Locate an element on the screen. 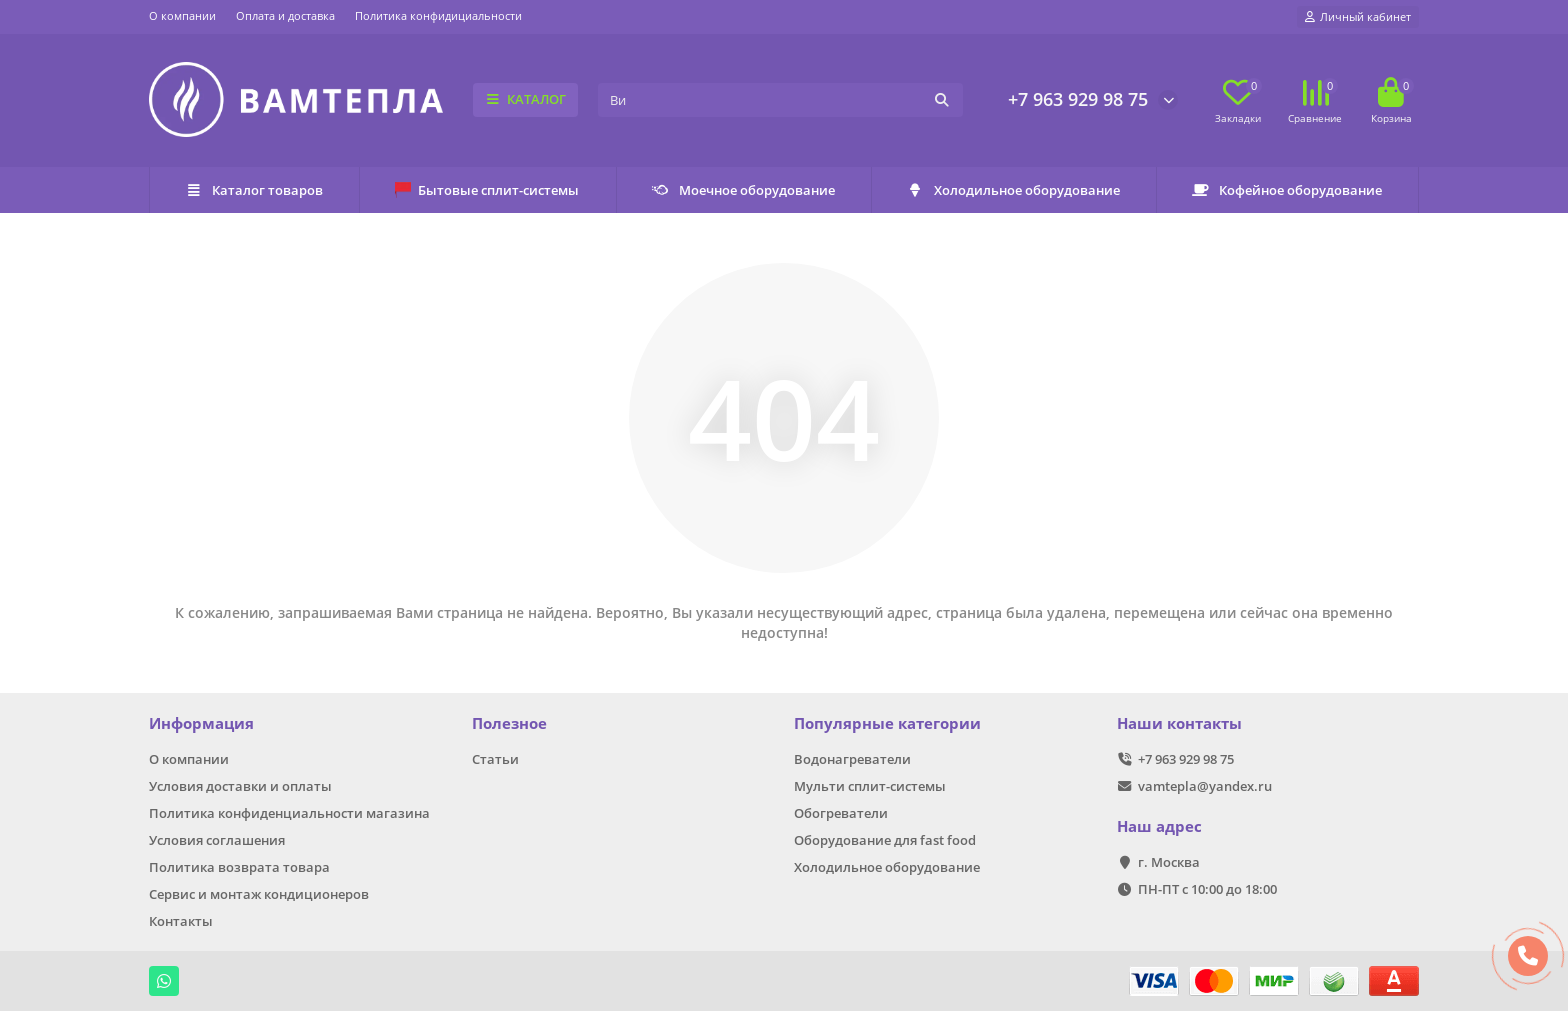 The height and width of the screenshot is (1011, 1568). +7 963 929 98 75 is located at coordinates (1078, 99).